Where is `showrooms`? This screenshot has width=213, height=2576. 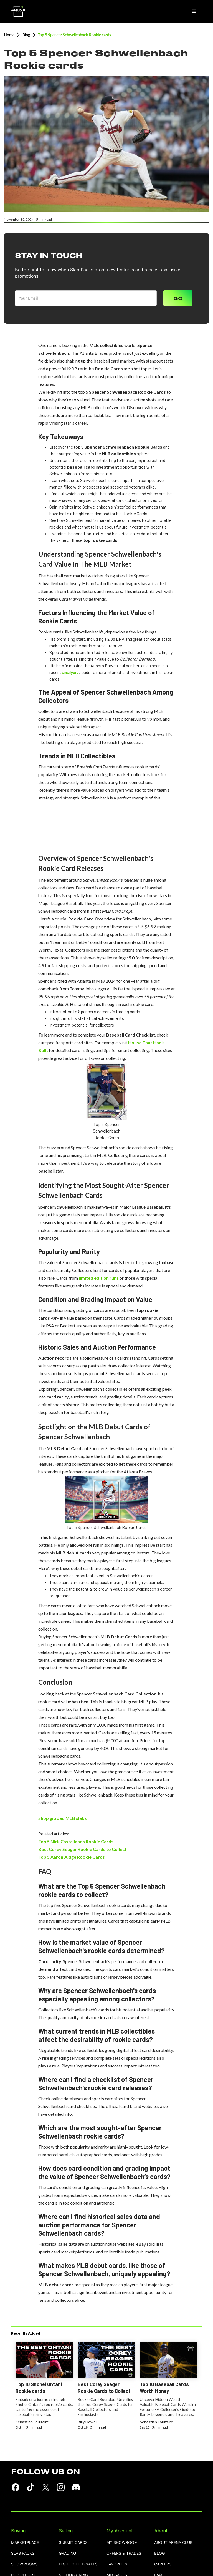
showrooms is located at coordinates (24, 2564).